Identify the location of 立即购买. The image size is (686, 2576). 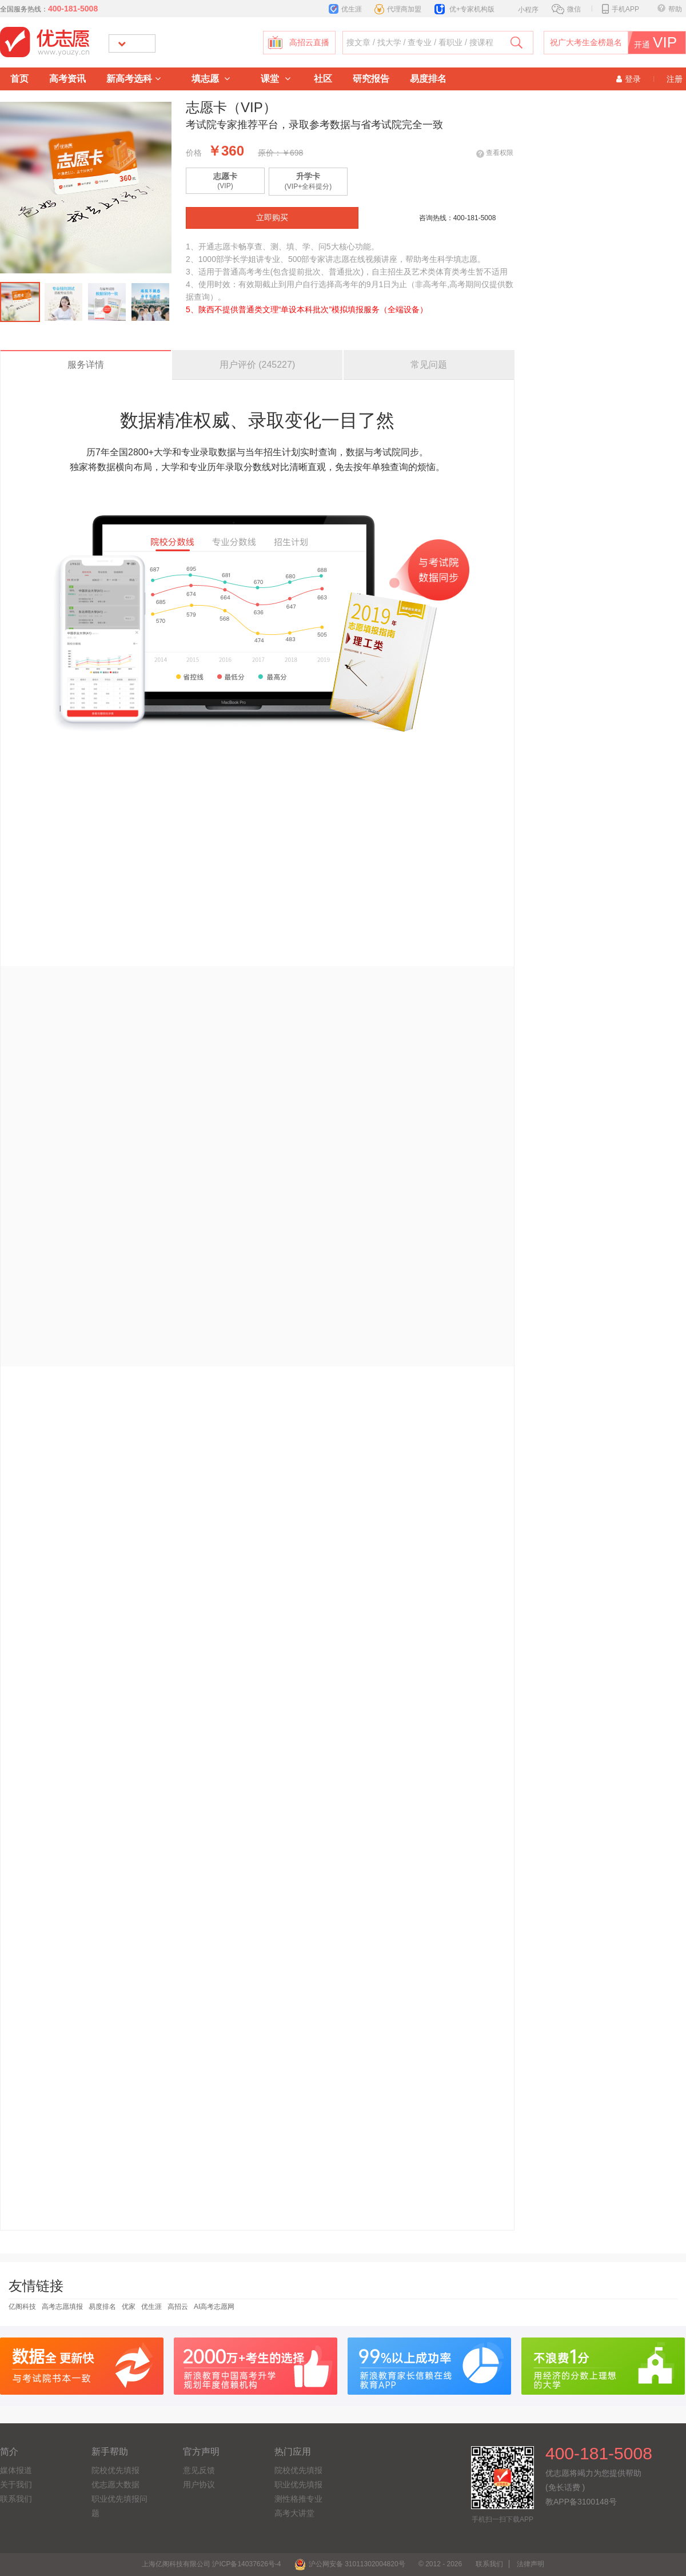
(272, 217).